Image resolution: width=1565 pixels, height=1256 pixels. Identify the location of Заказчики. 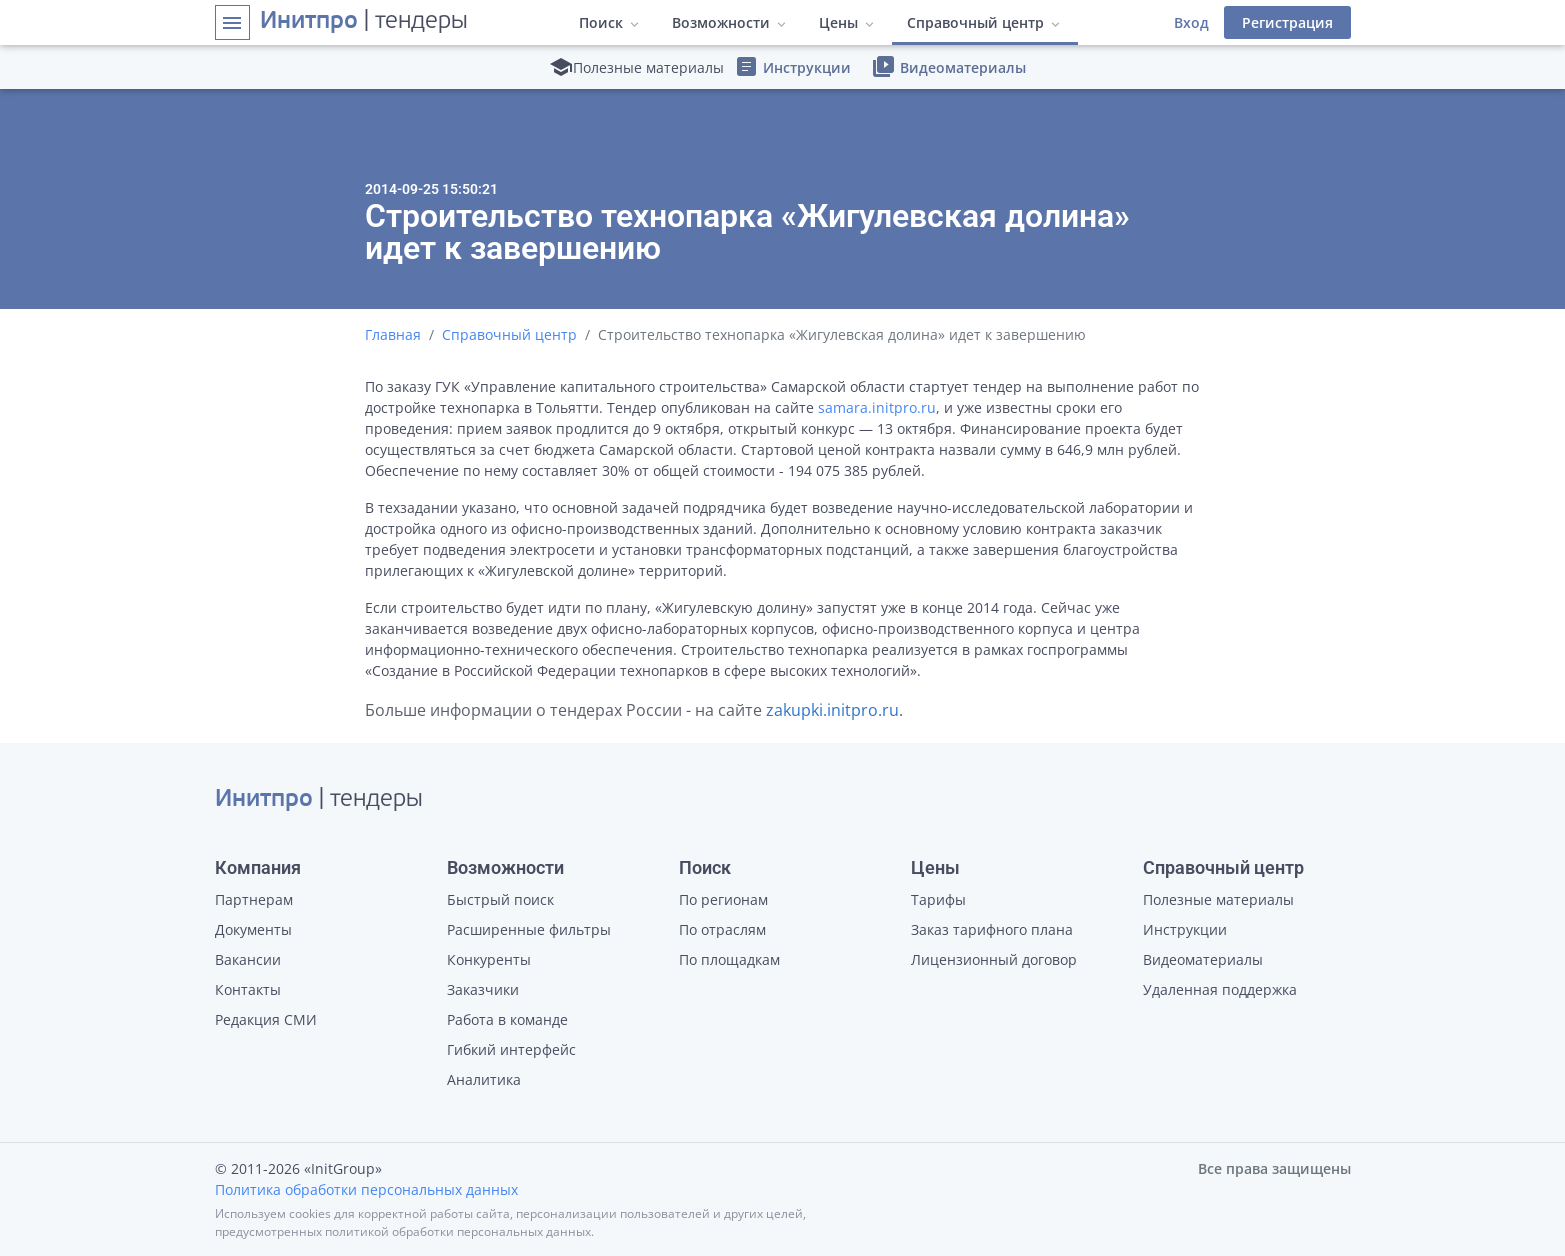
(483, 989).